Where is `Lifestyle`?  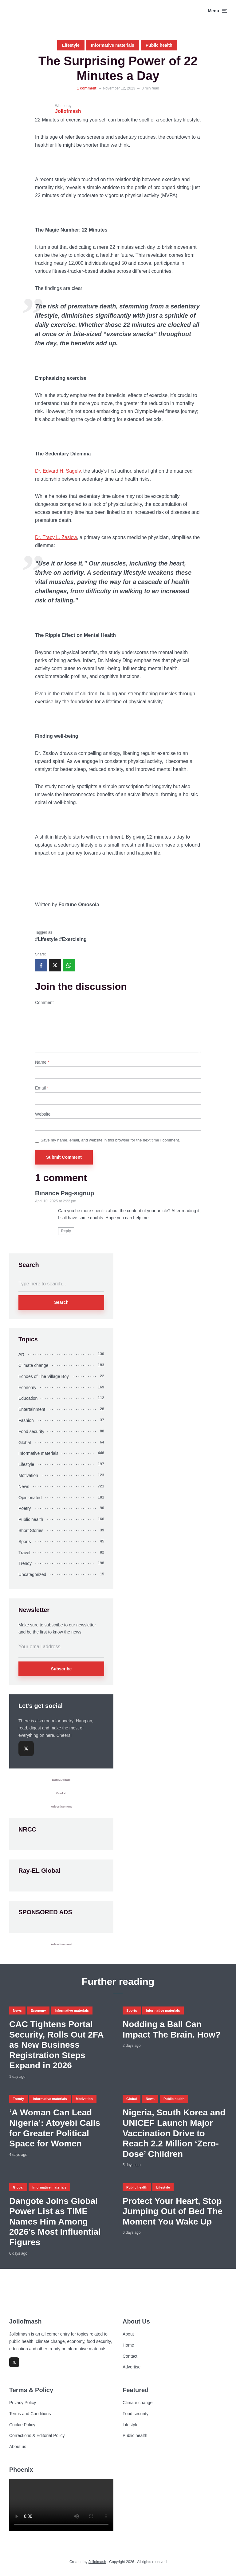
Lifestyle is located at coordinates (71, 45).